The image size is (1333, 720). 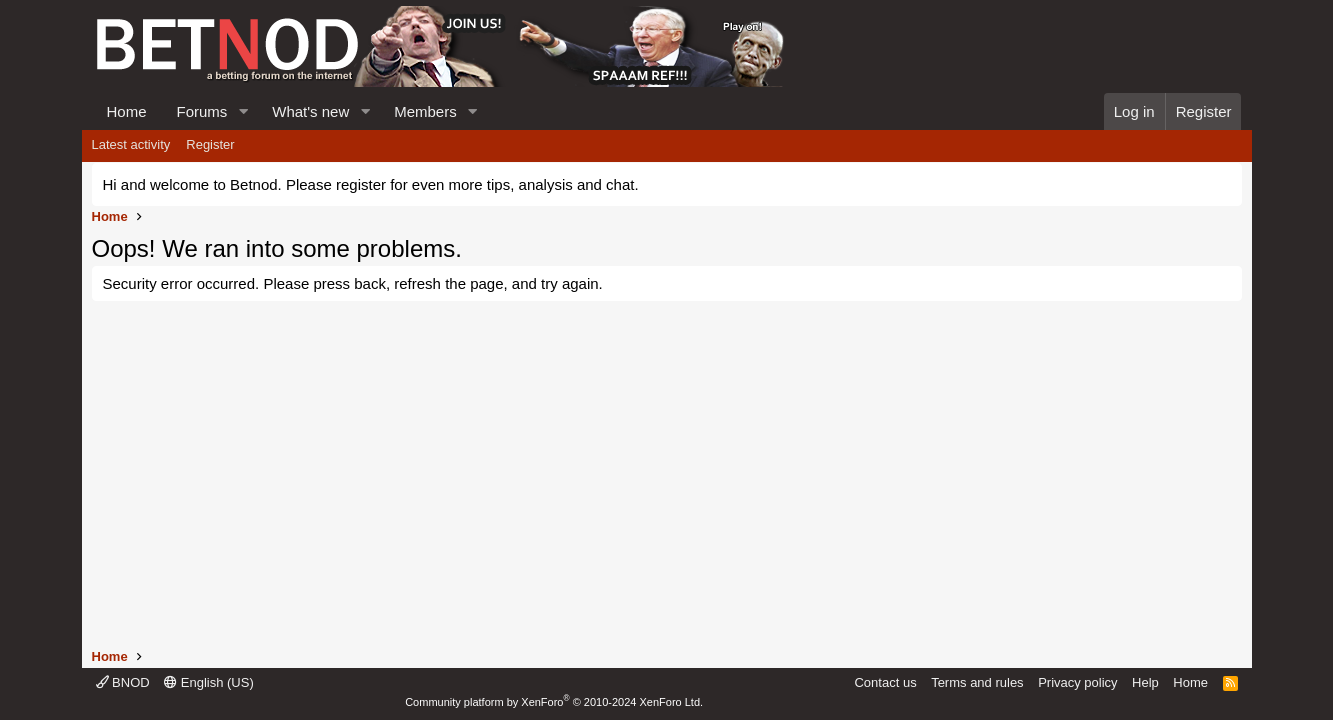 What do you see at coordinates (885, 682) in the screenshot?
I see `Contact us` at bounding box center [885, 682].